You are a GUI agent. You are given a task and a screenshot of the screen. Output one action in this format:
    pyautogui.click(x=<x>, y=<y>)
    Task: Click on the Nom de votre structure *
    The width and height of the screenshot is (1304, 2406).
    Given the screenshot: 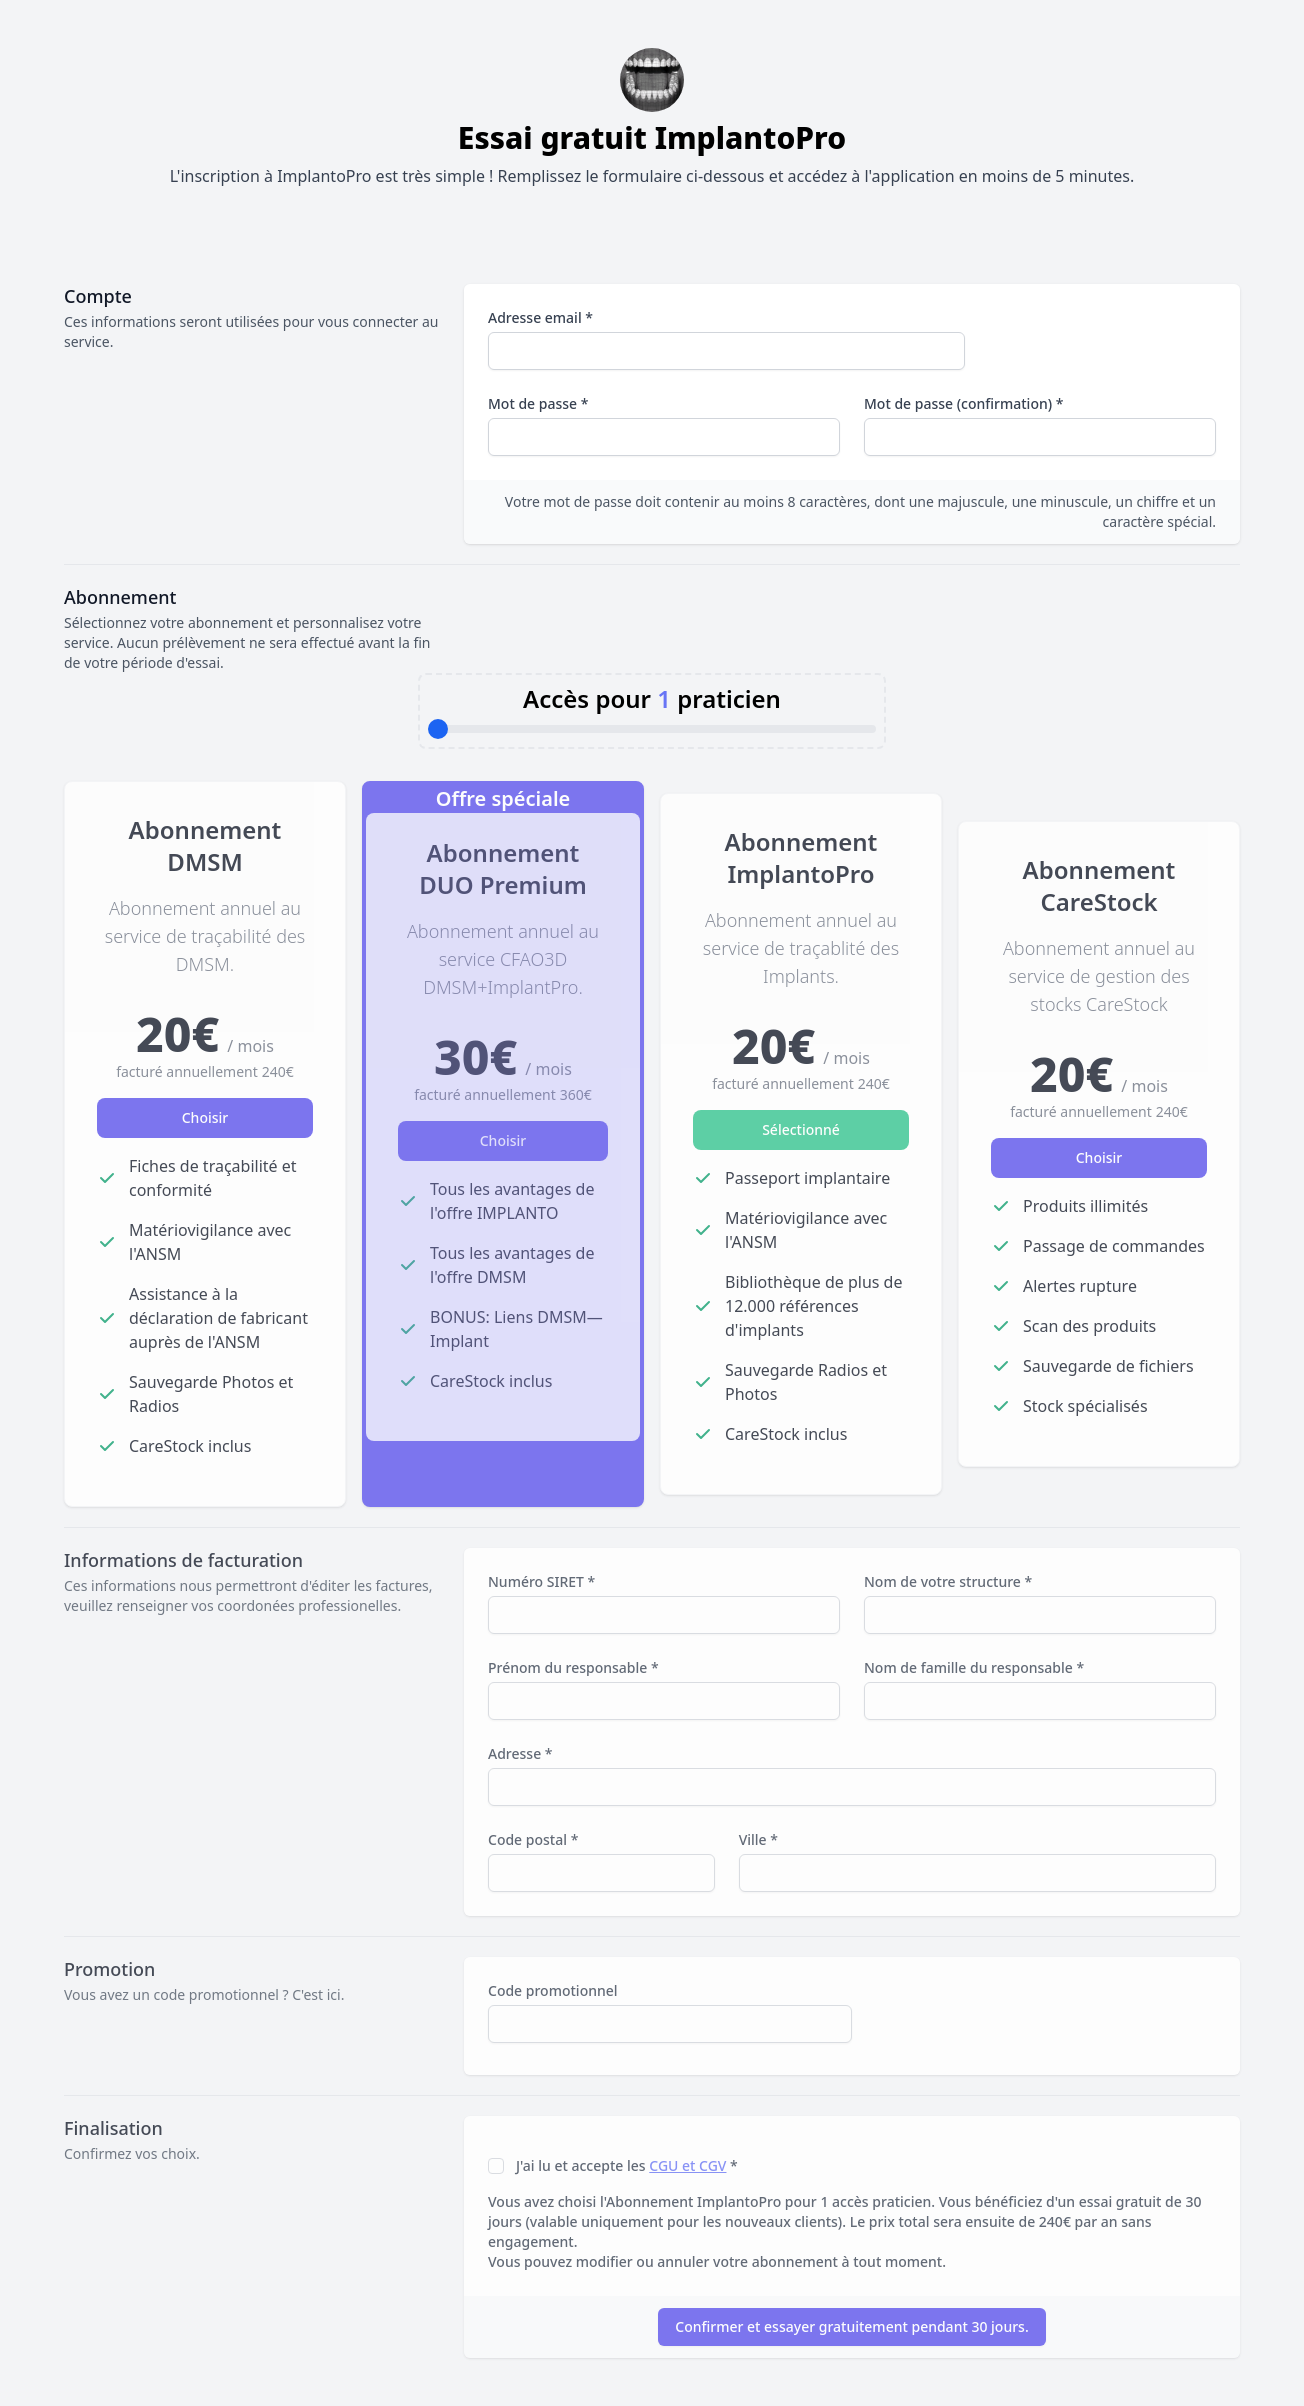 What is the action you would take?
    pyautogui.click(x=948, y=1581)
    